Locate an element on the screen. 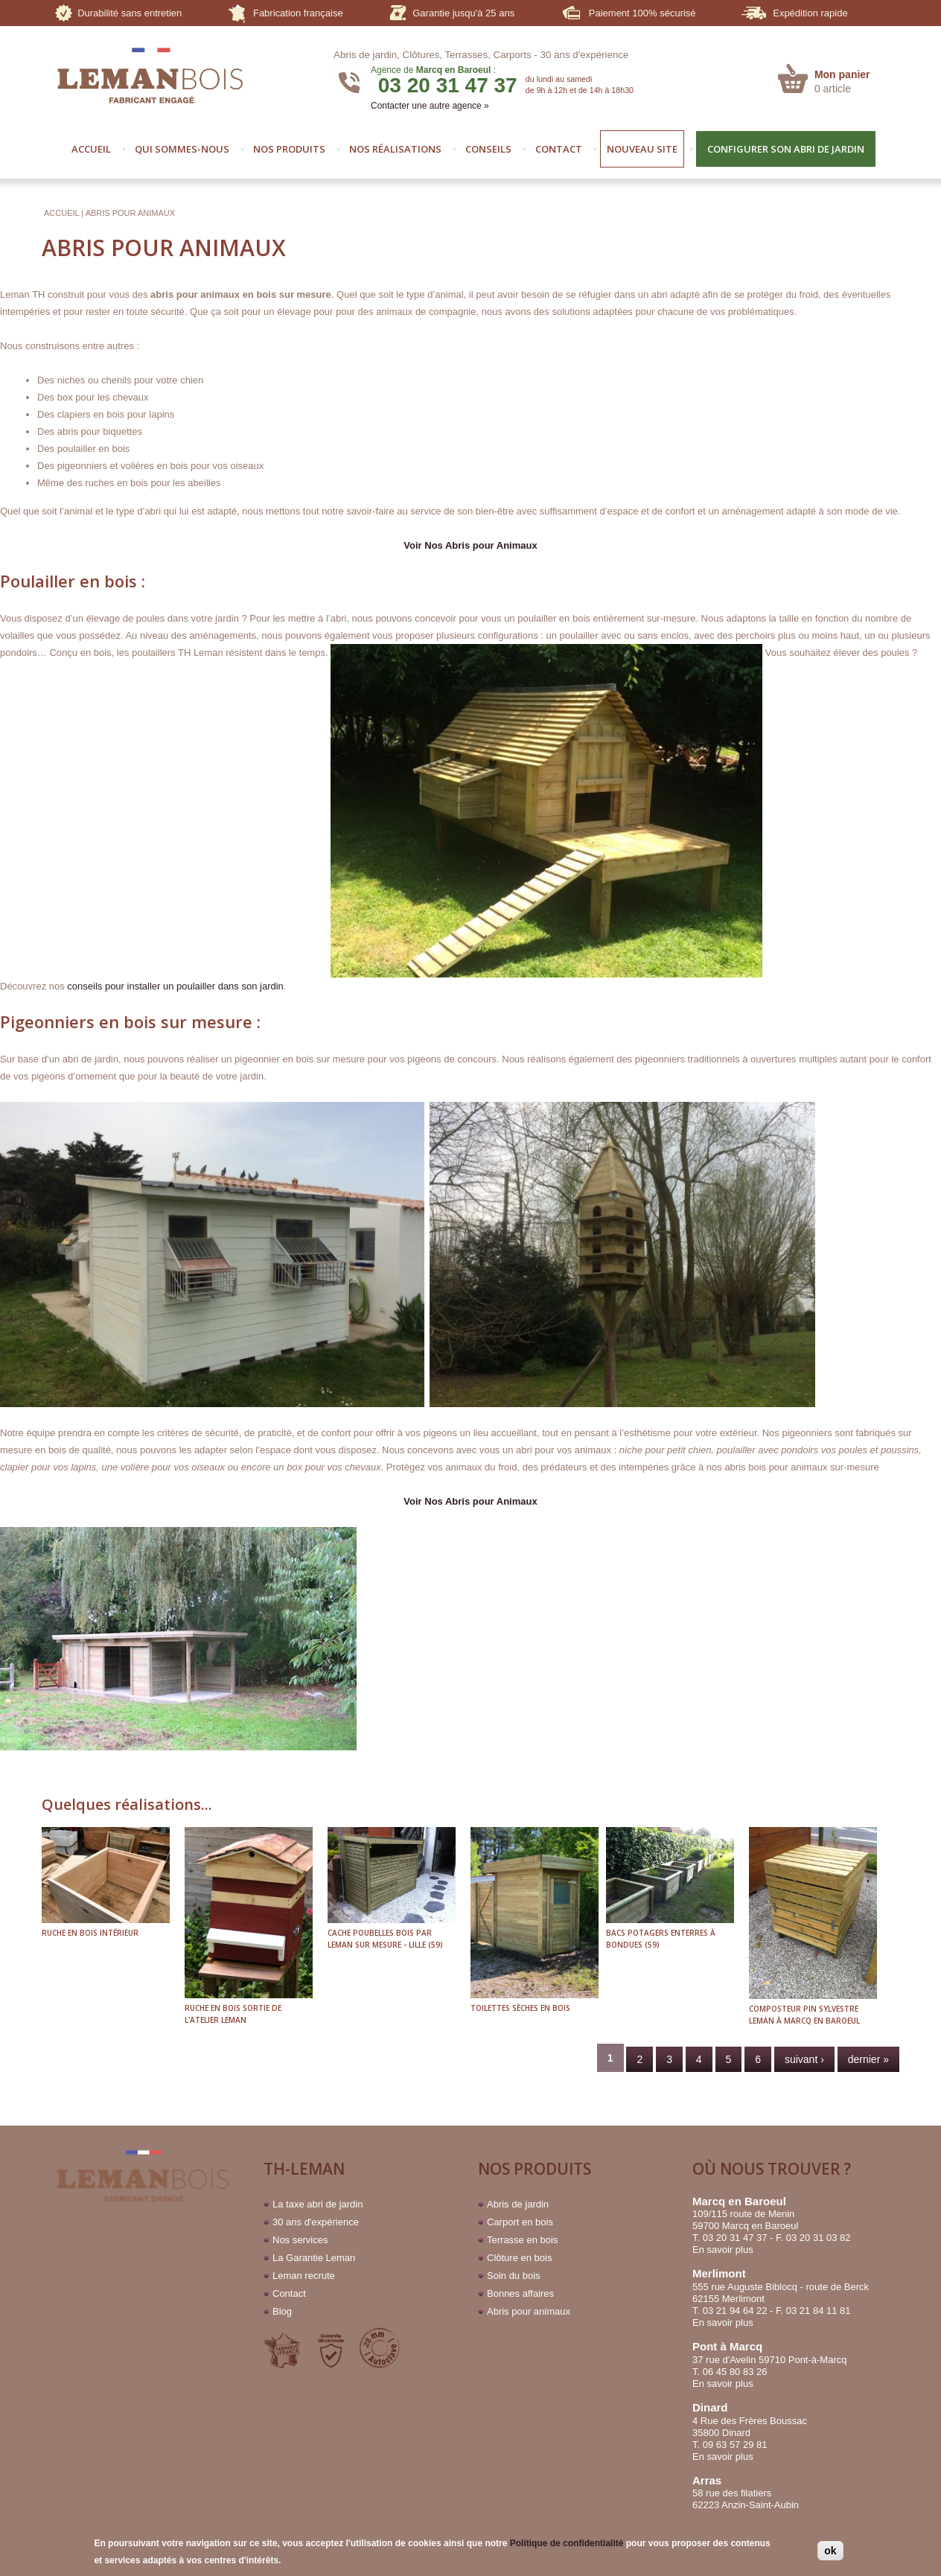 This screenshot has height=2576, width=941. Carport en bois is located at coordinates (520, 2222).